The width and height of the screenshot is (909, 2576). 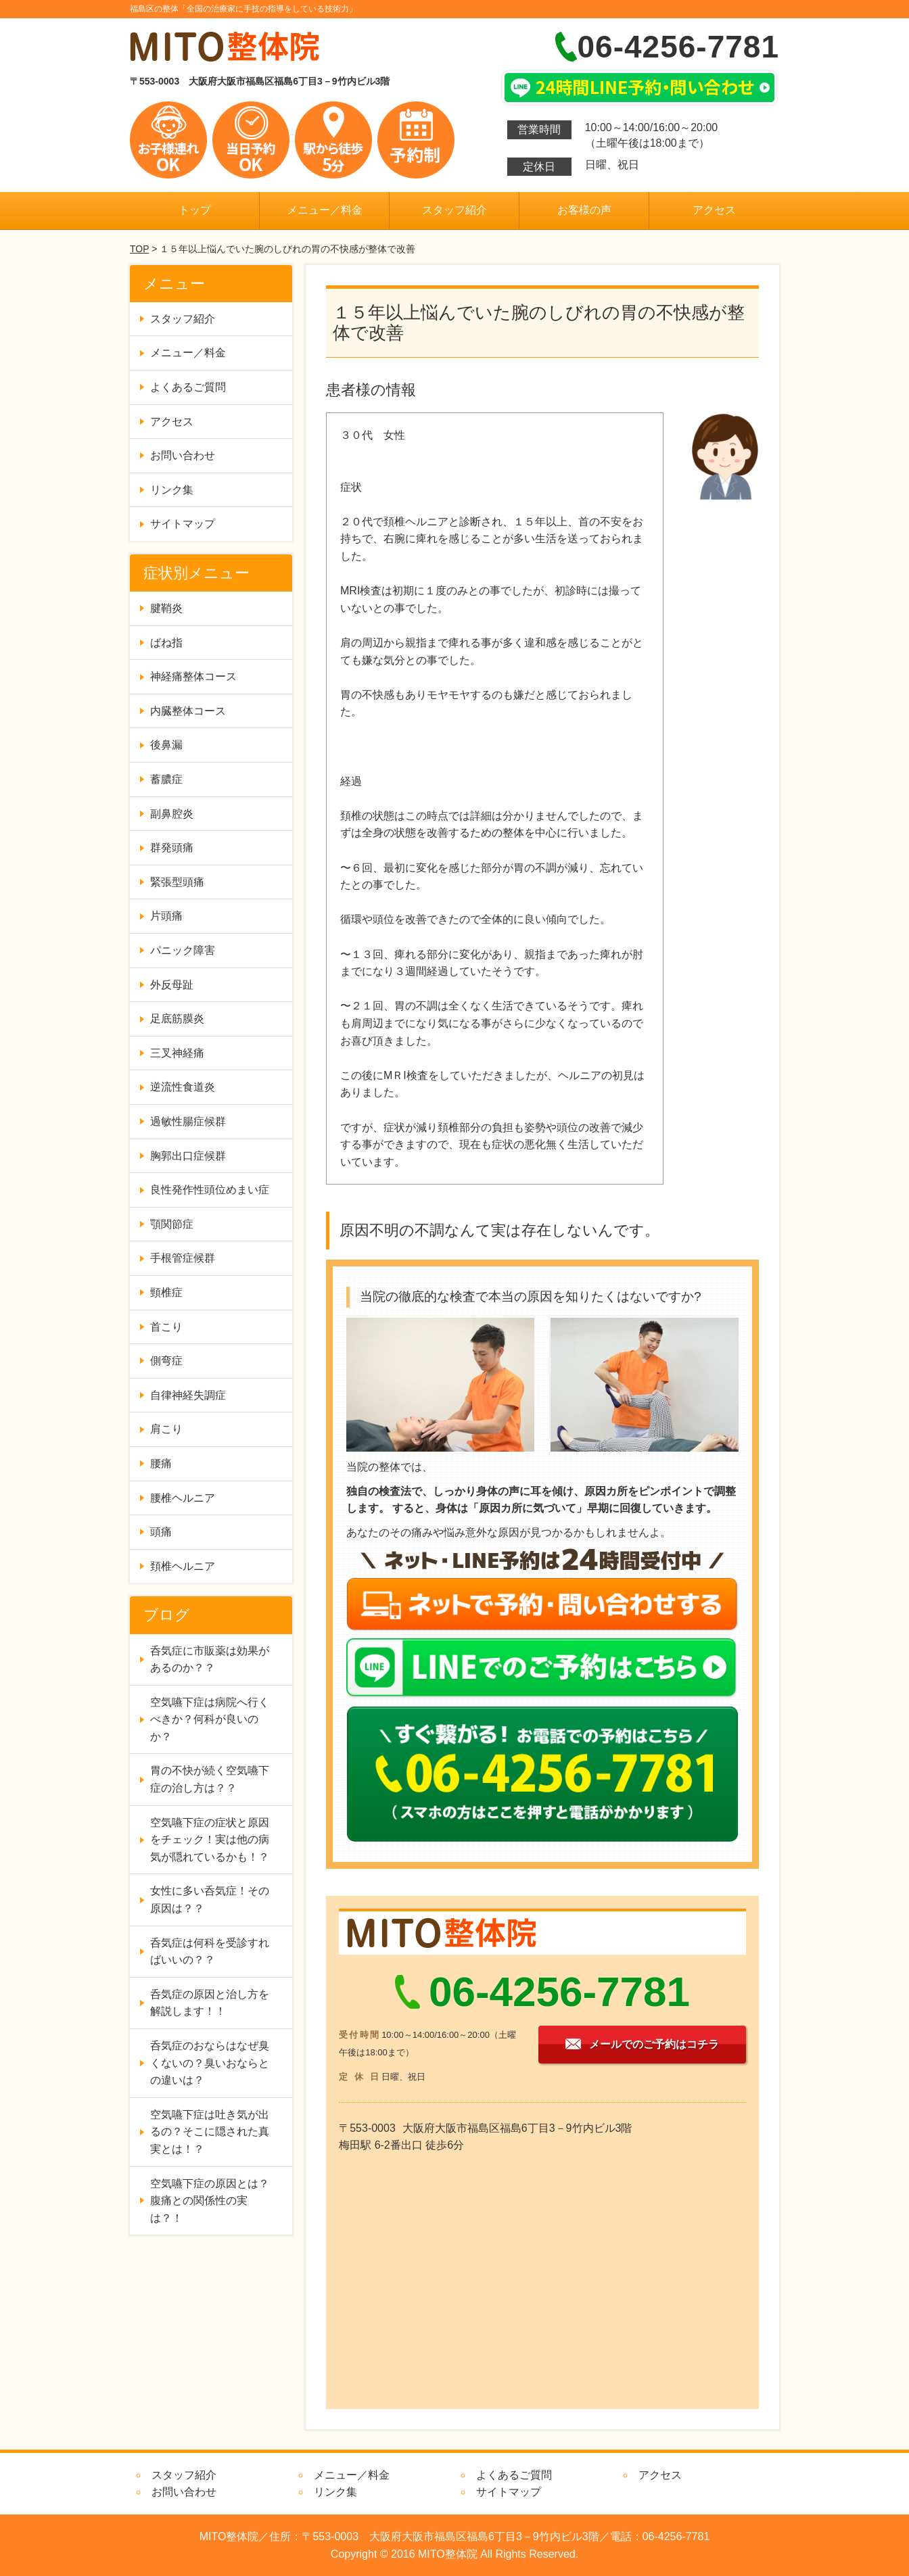 What do you see at coordinates (139, 248) in the screenshot?
I see `TOP` at bounding box center [139, 248].